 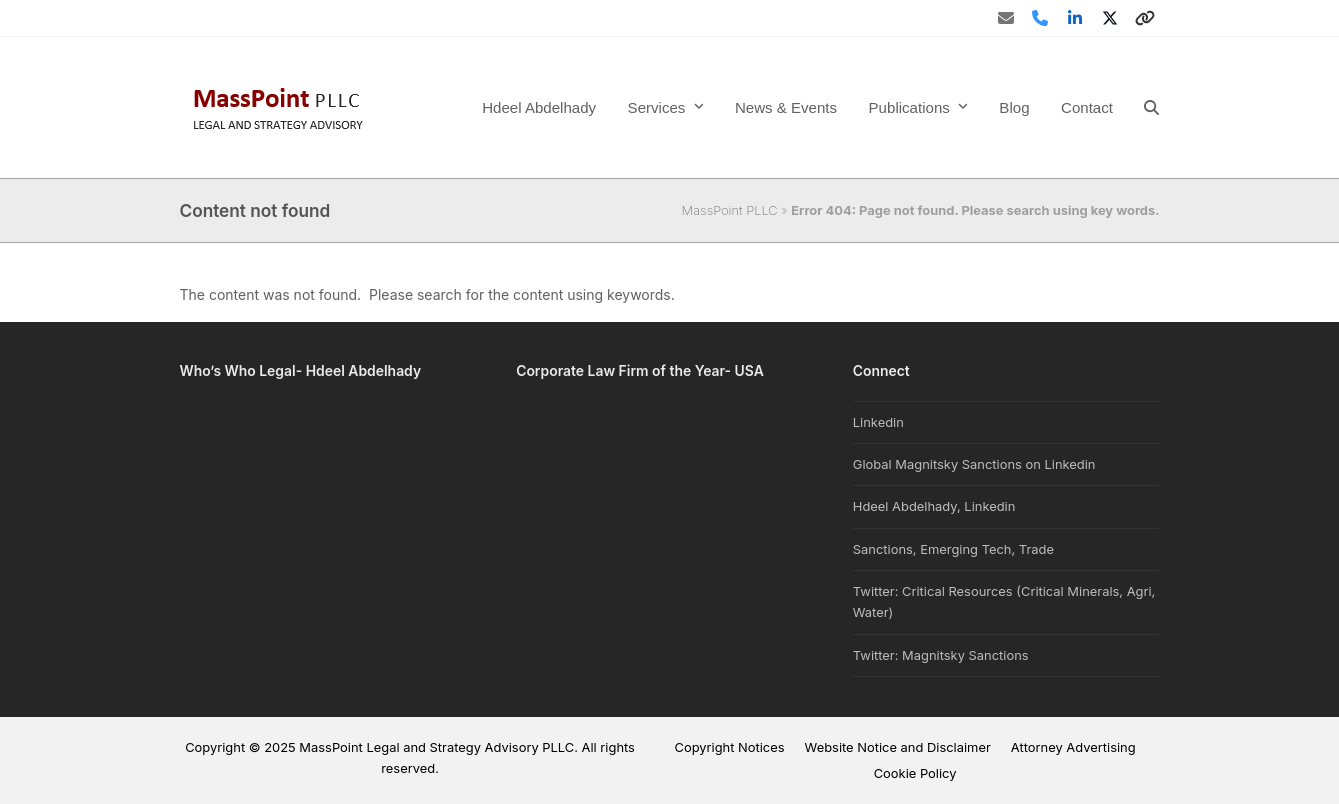 I want to click on Attorney Advertising, so click(x=1073, y=747).